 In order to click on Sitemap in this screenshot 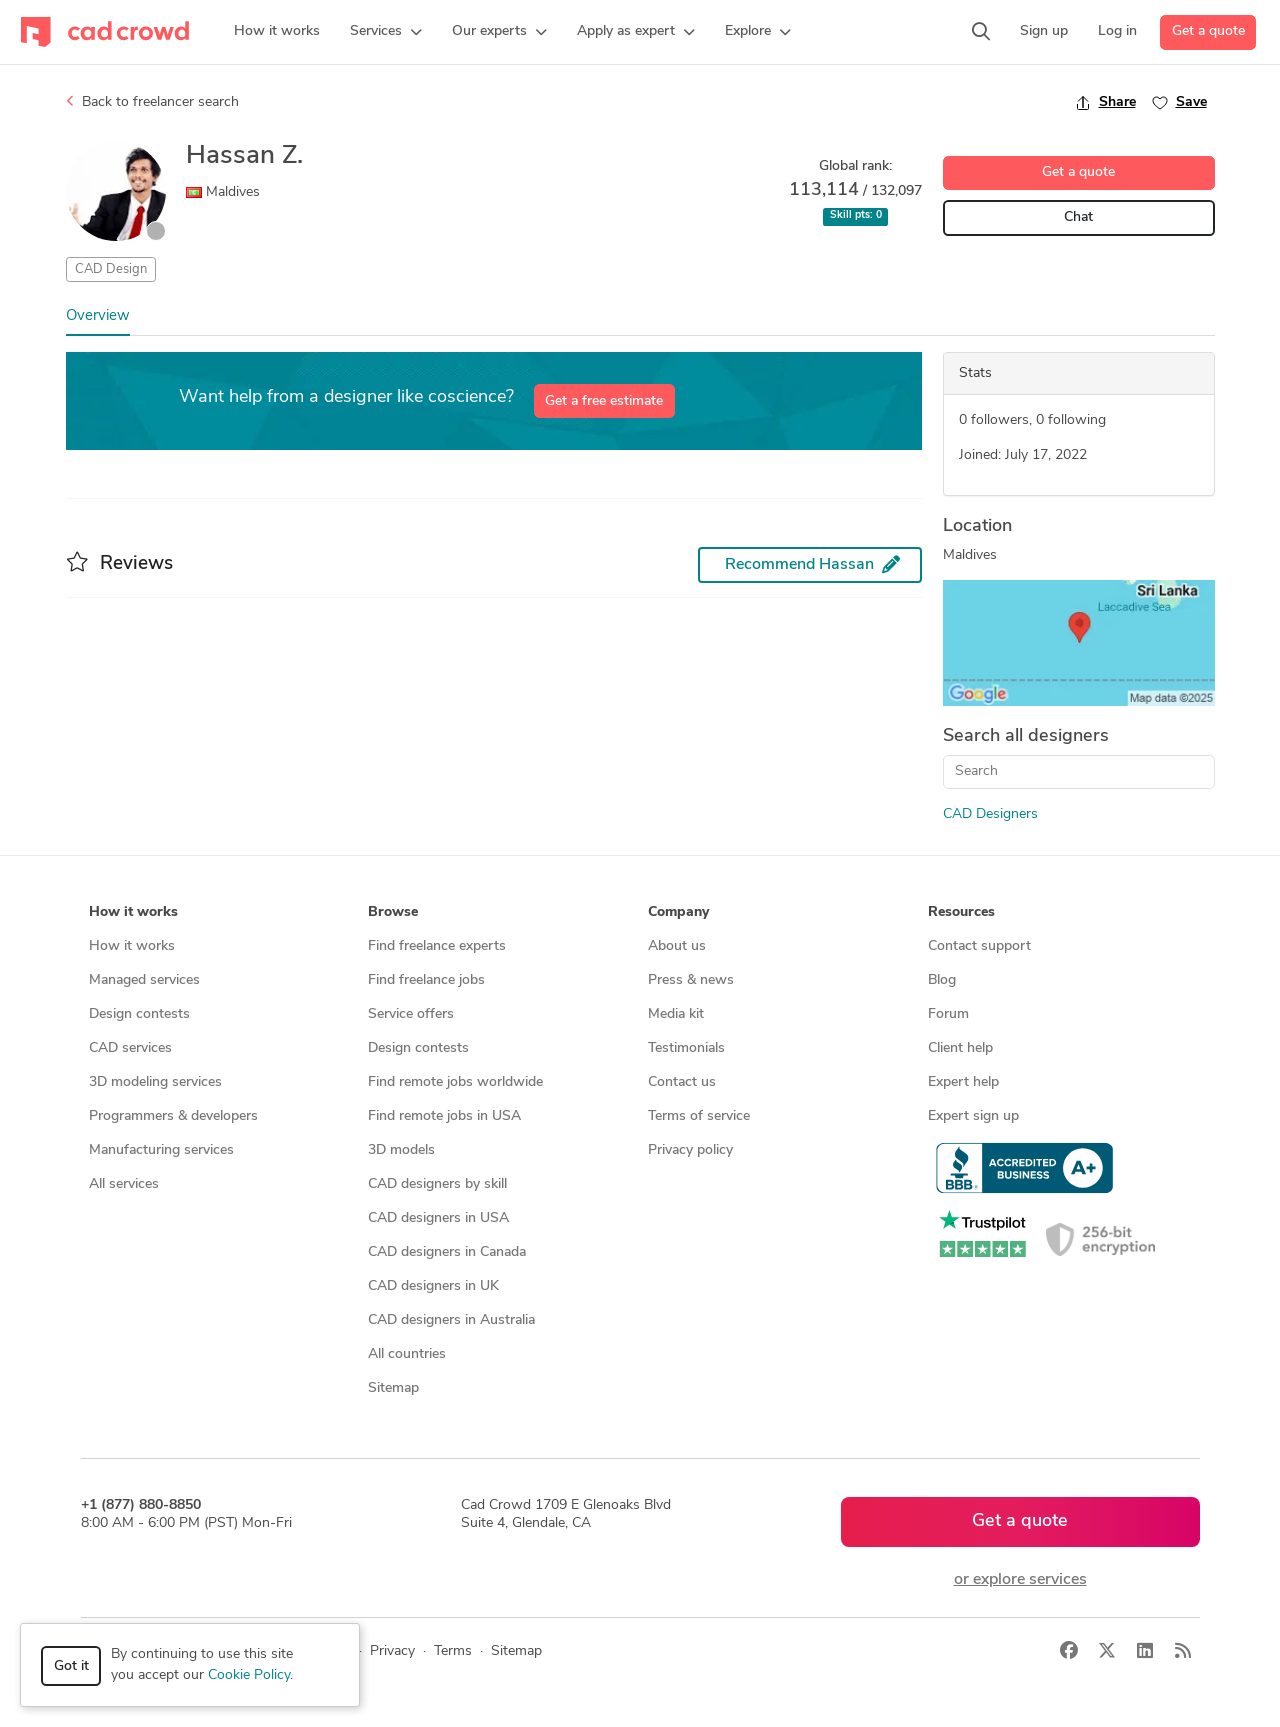, I will do `click(393, 1388)`.